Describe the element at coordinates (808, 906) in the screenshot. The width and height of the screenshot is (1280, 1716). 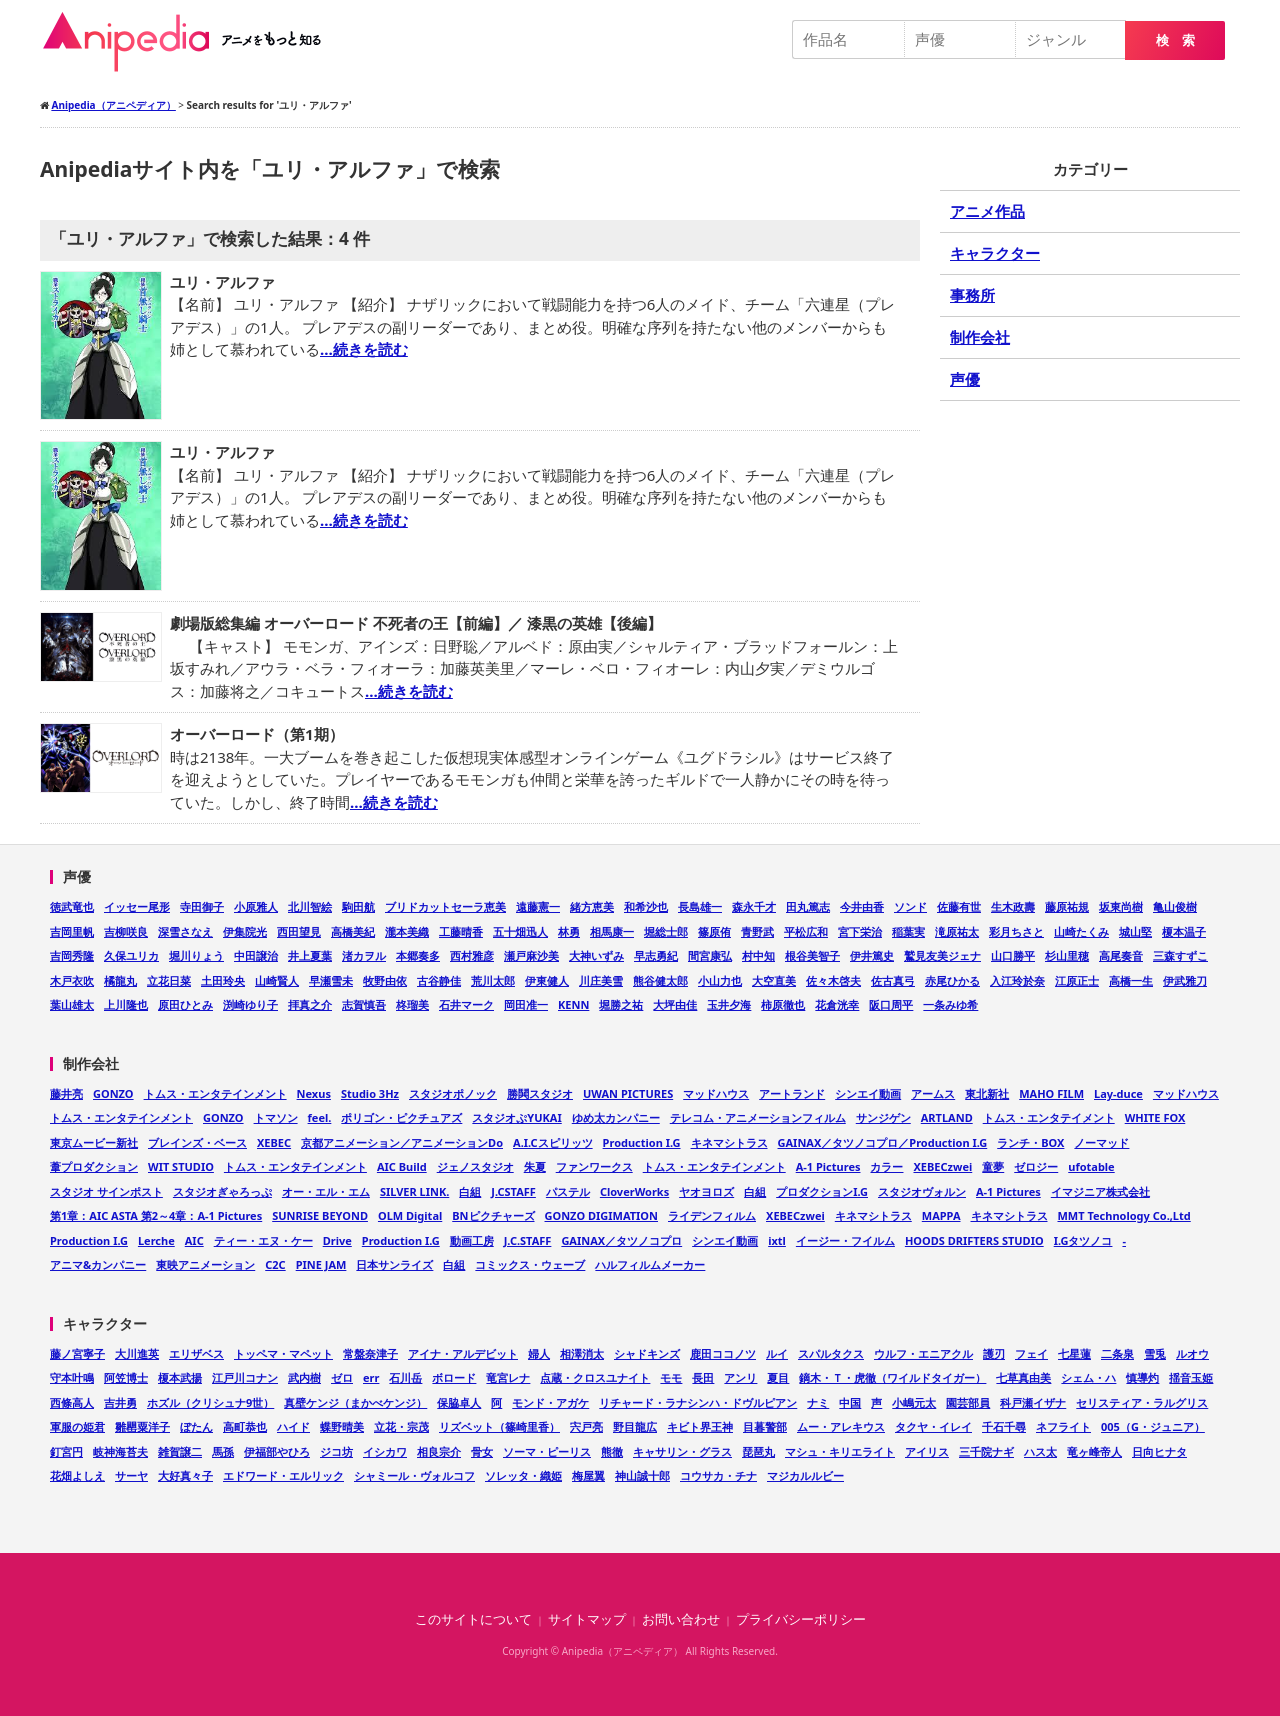
I see `田丸篤志` at that location.